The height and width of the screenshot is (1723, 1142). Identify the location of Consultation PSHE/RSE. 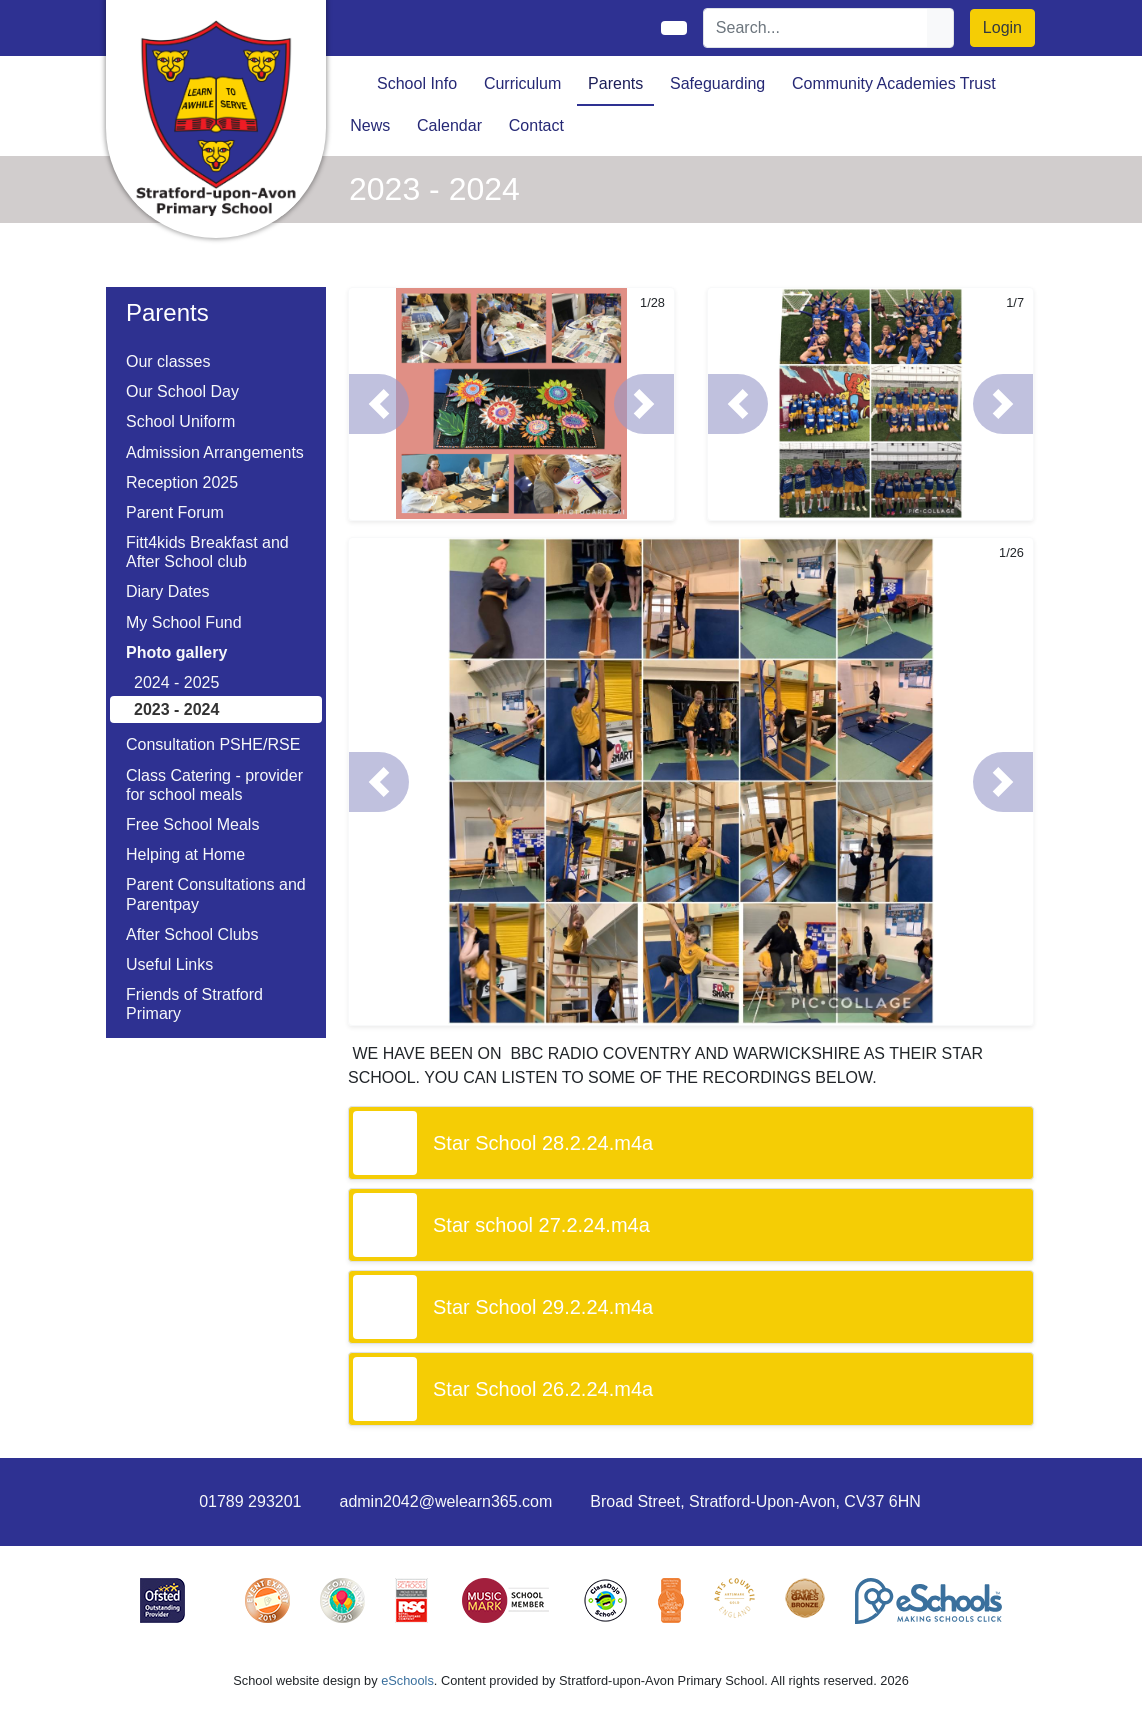
(213, 744).